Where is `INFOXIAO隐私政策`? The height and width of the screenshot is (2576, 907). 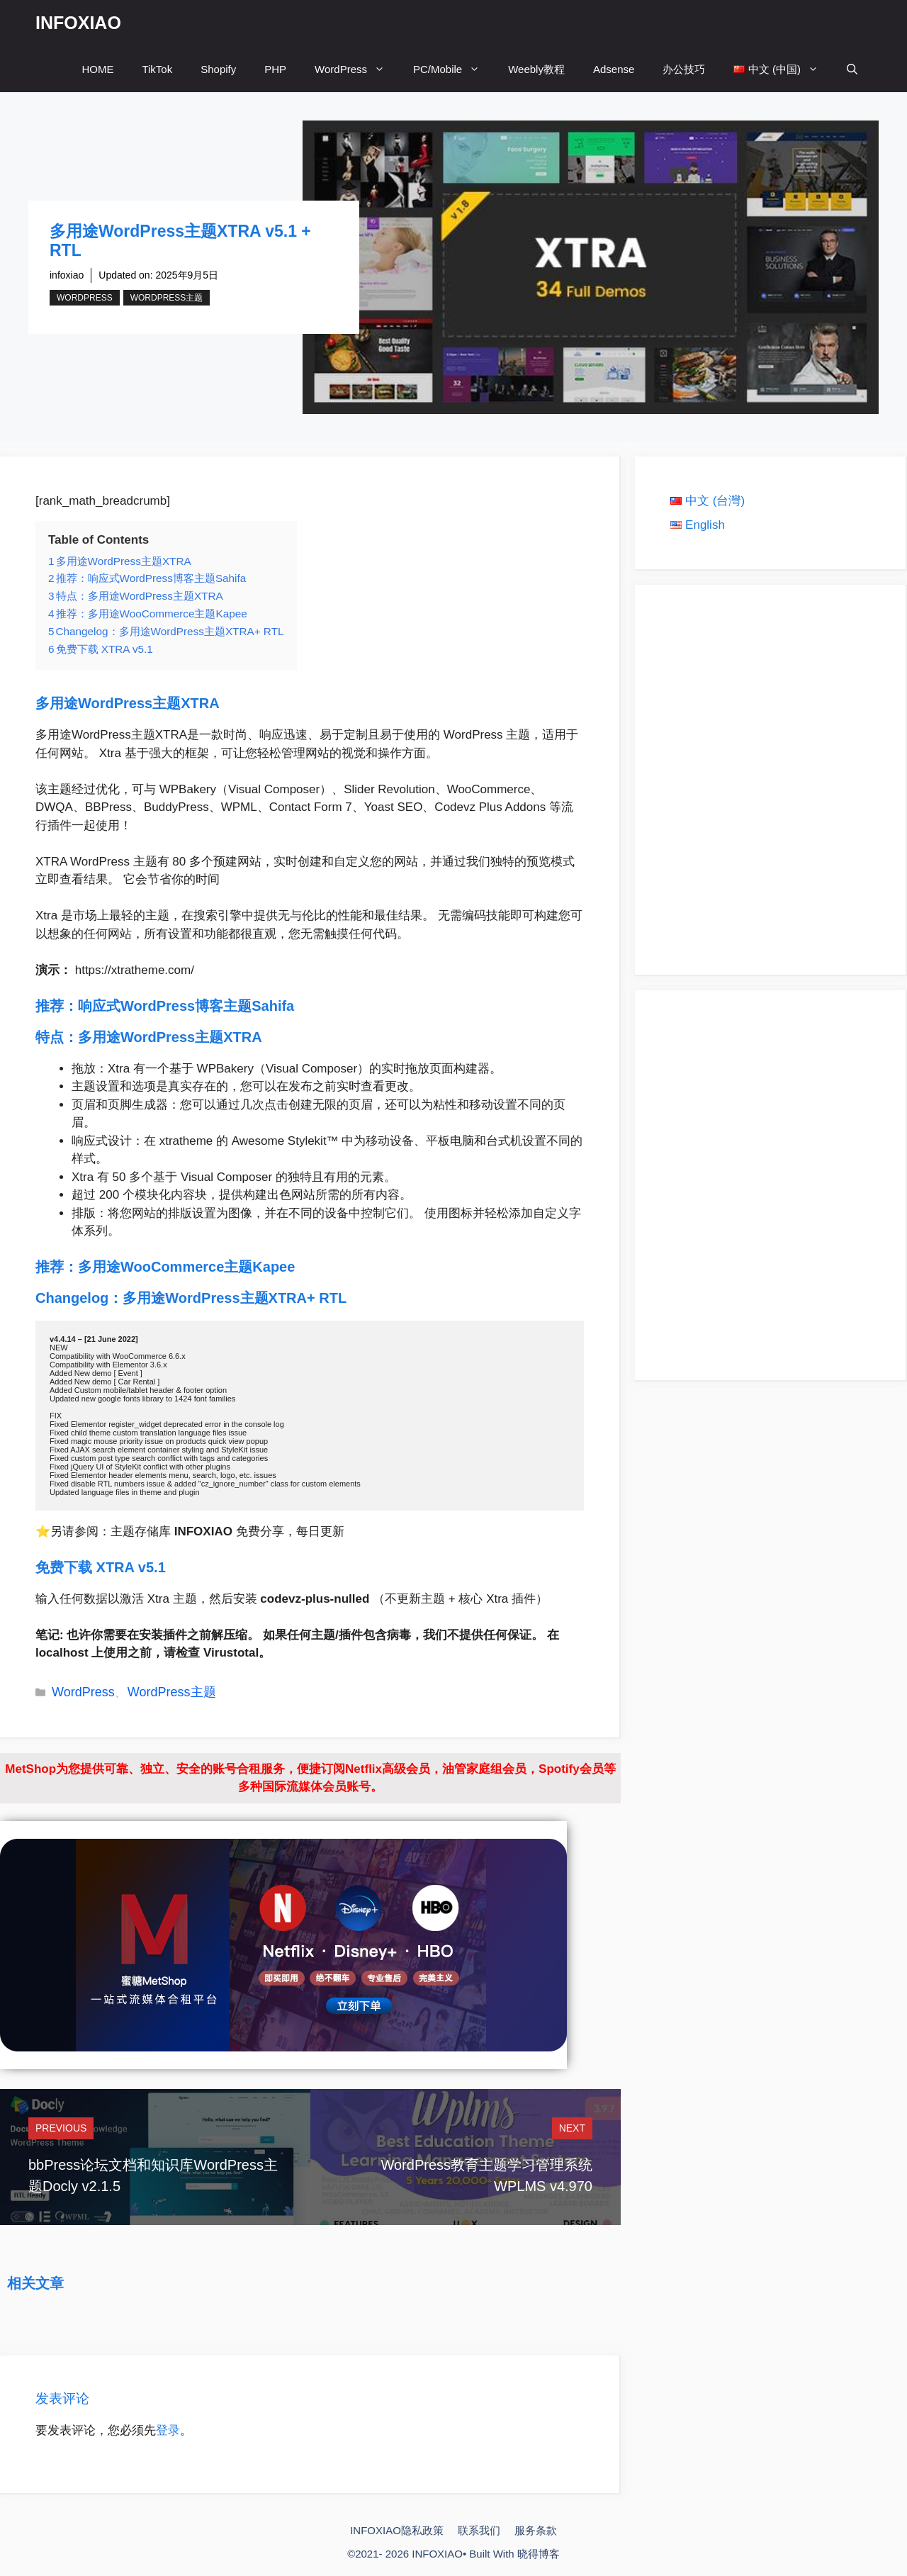 INFOXIAO隐私政策 is located at coordinates (397, 2530).